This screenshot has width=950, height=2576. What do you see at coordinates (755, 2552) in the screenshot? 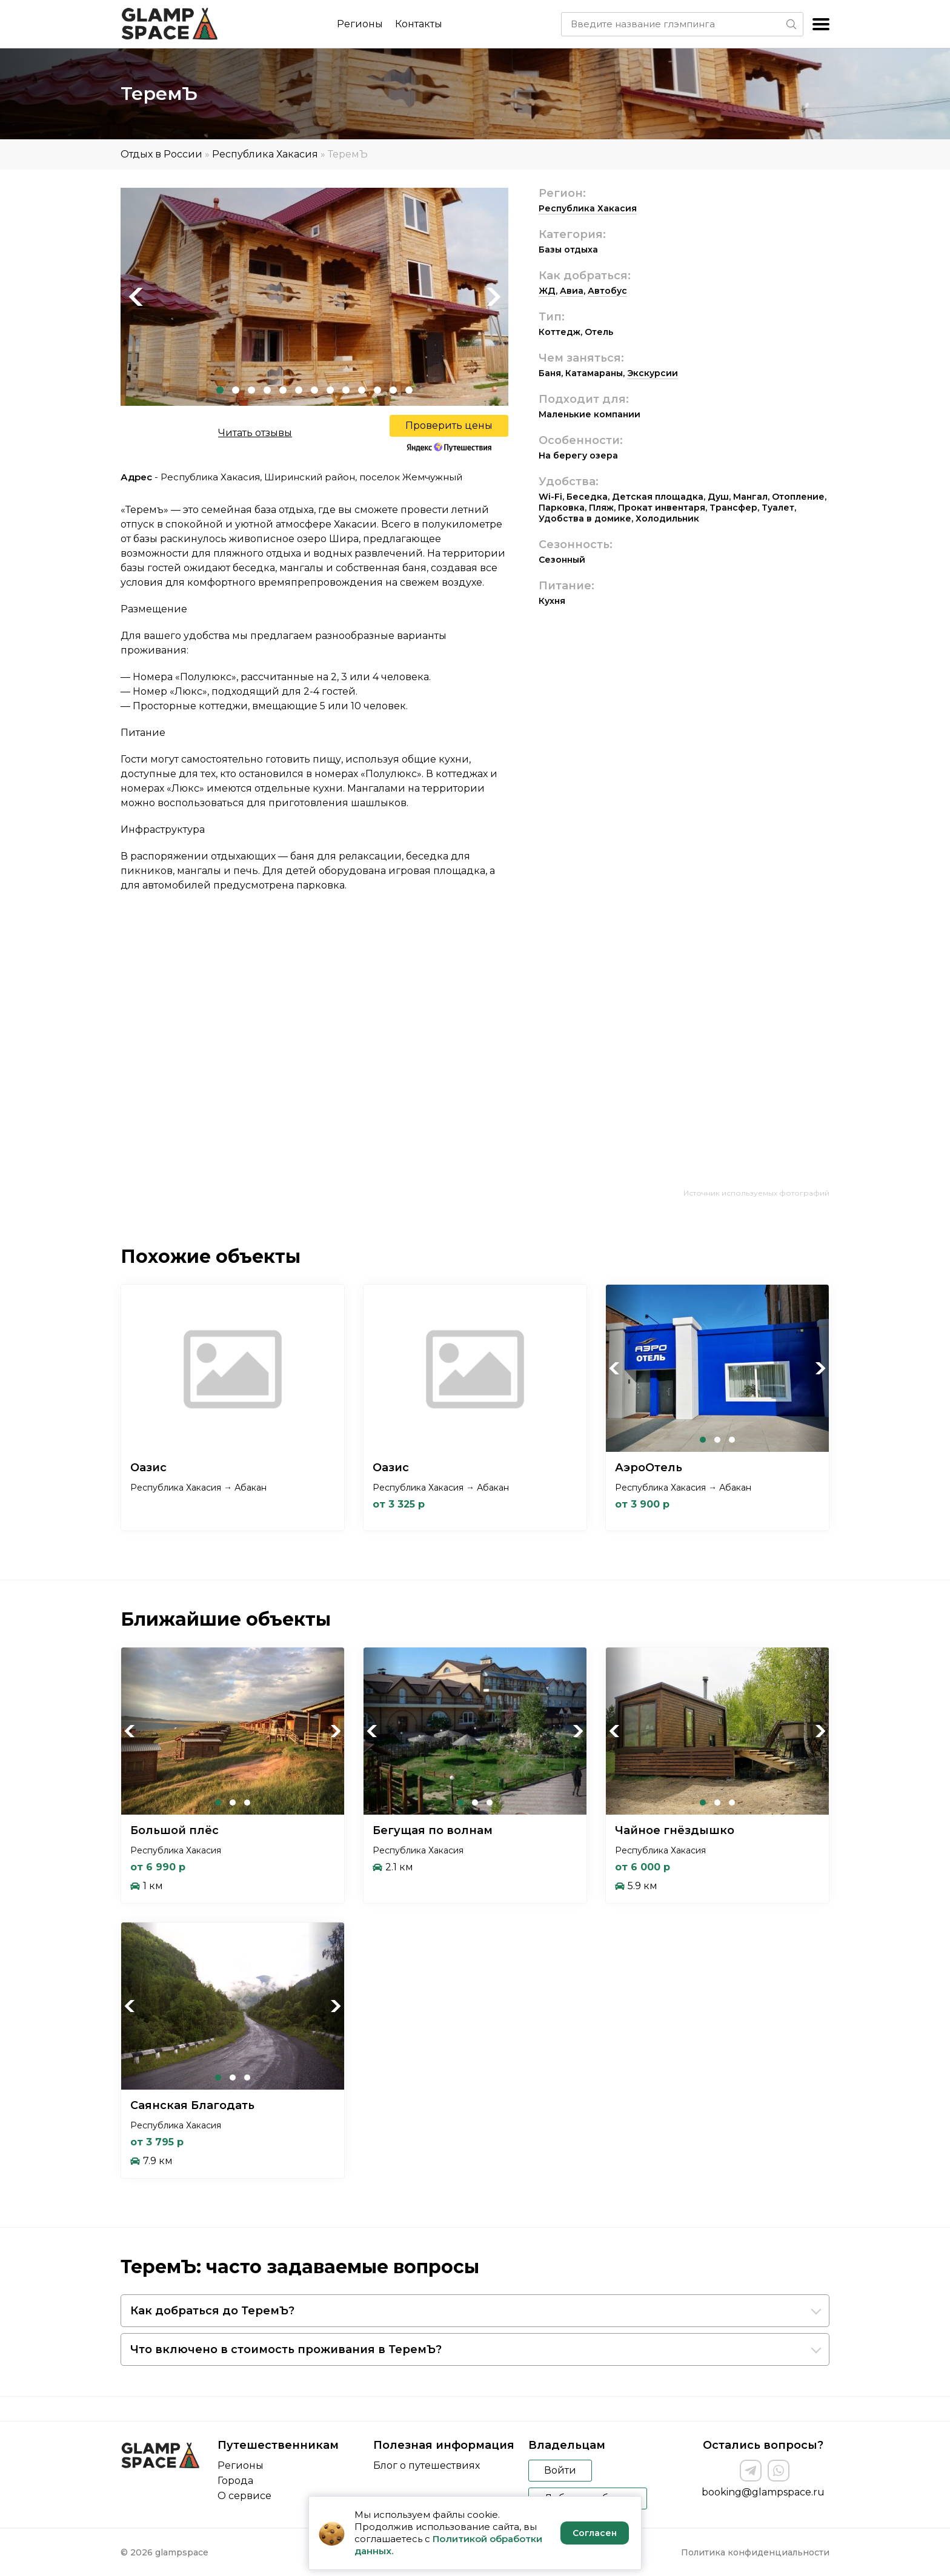
I see `Политика конфиденциальности` at bounding box center [755, 2552].